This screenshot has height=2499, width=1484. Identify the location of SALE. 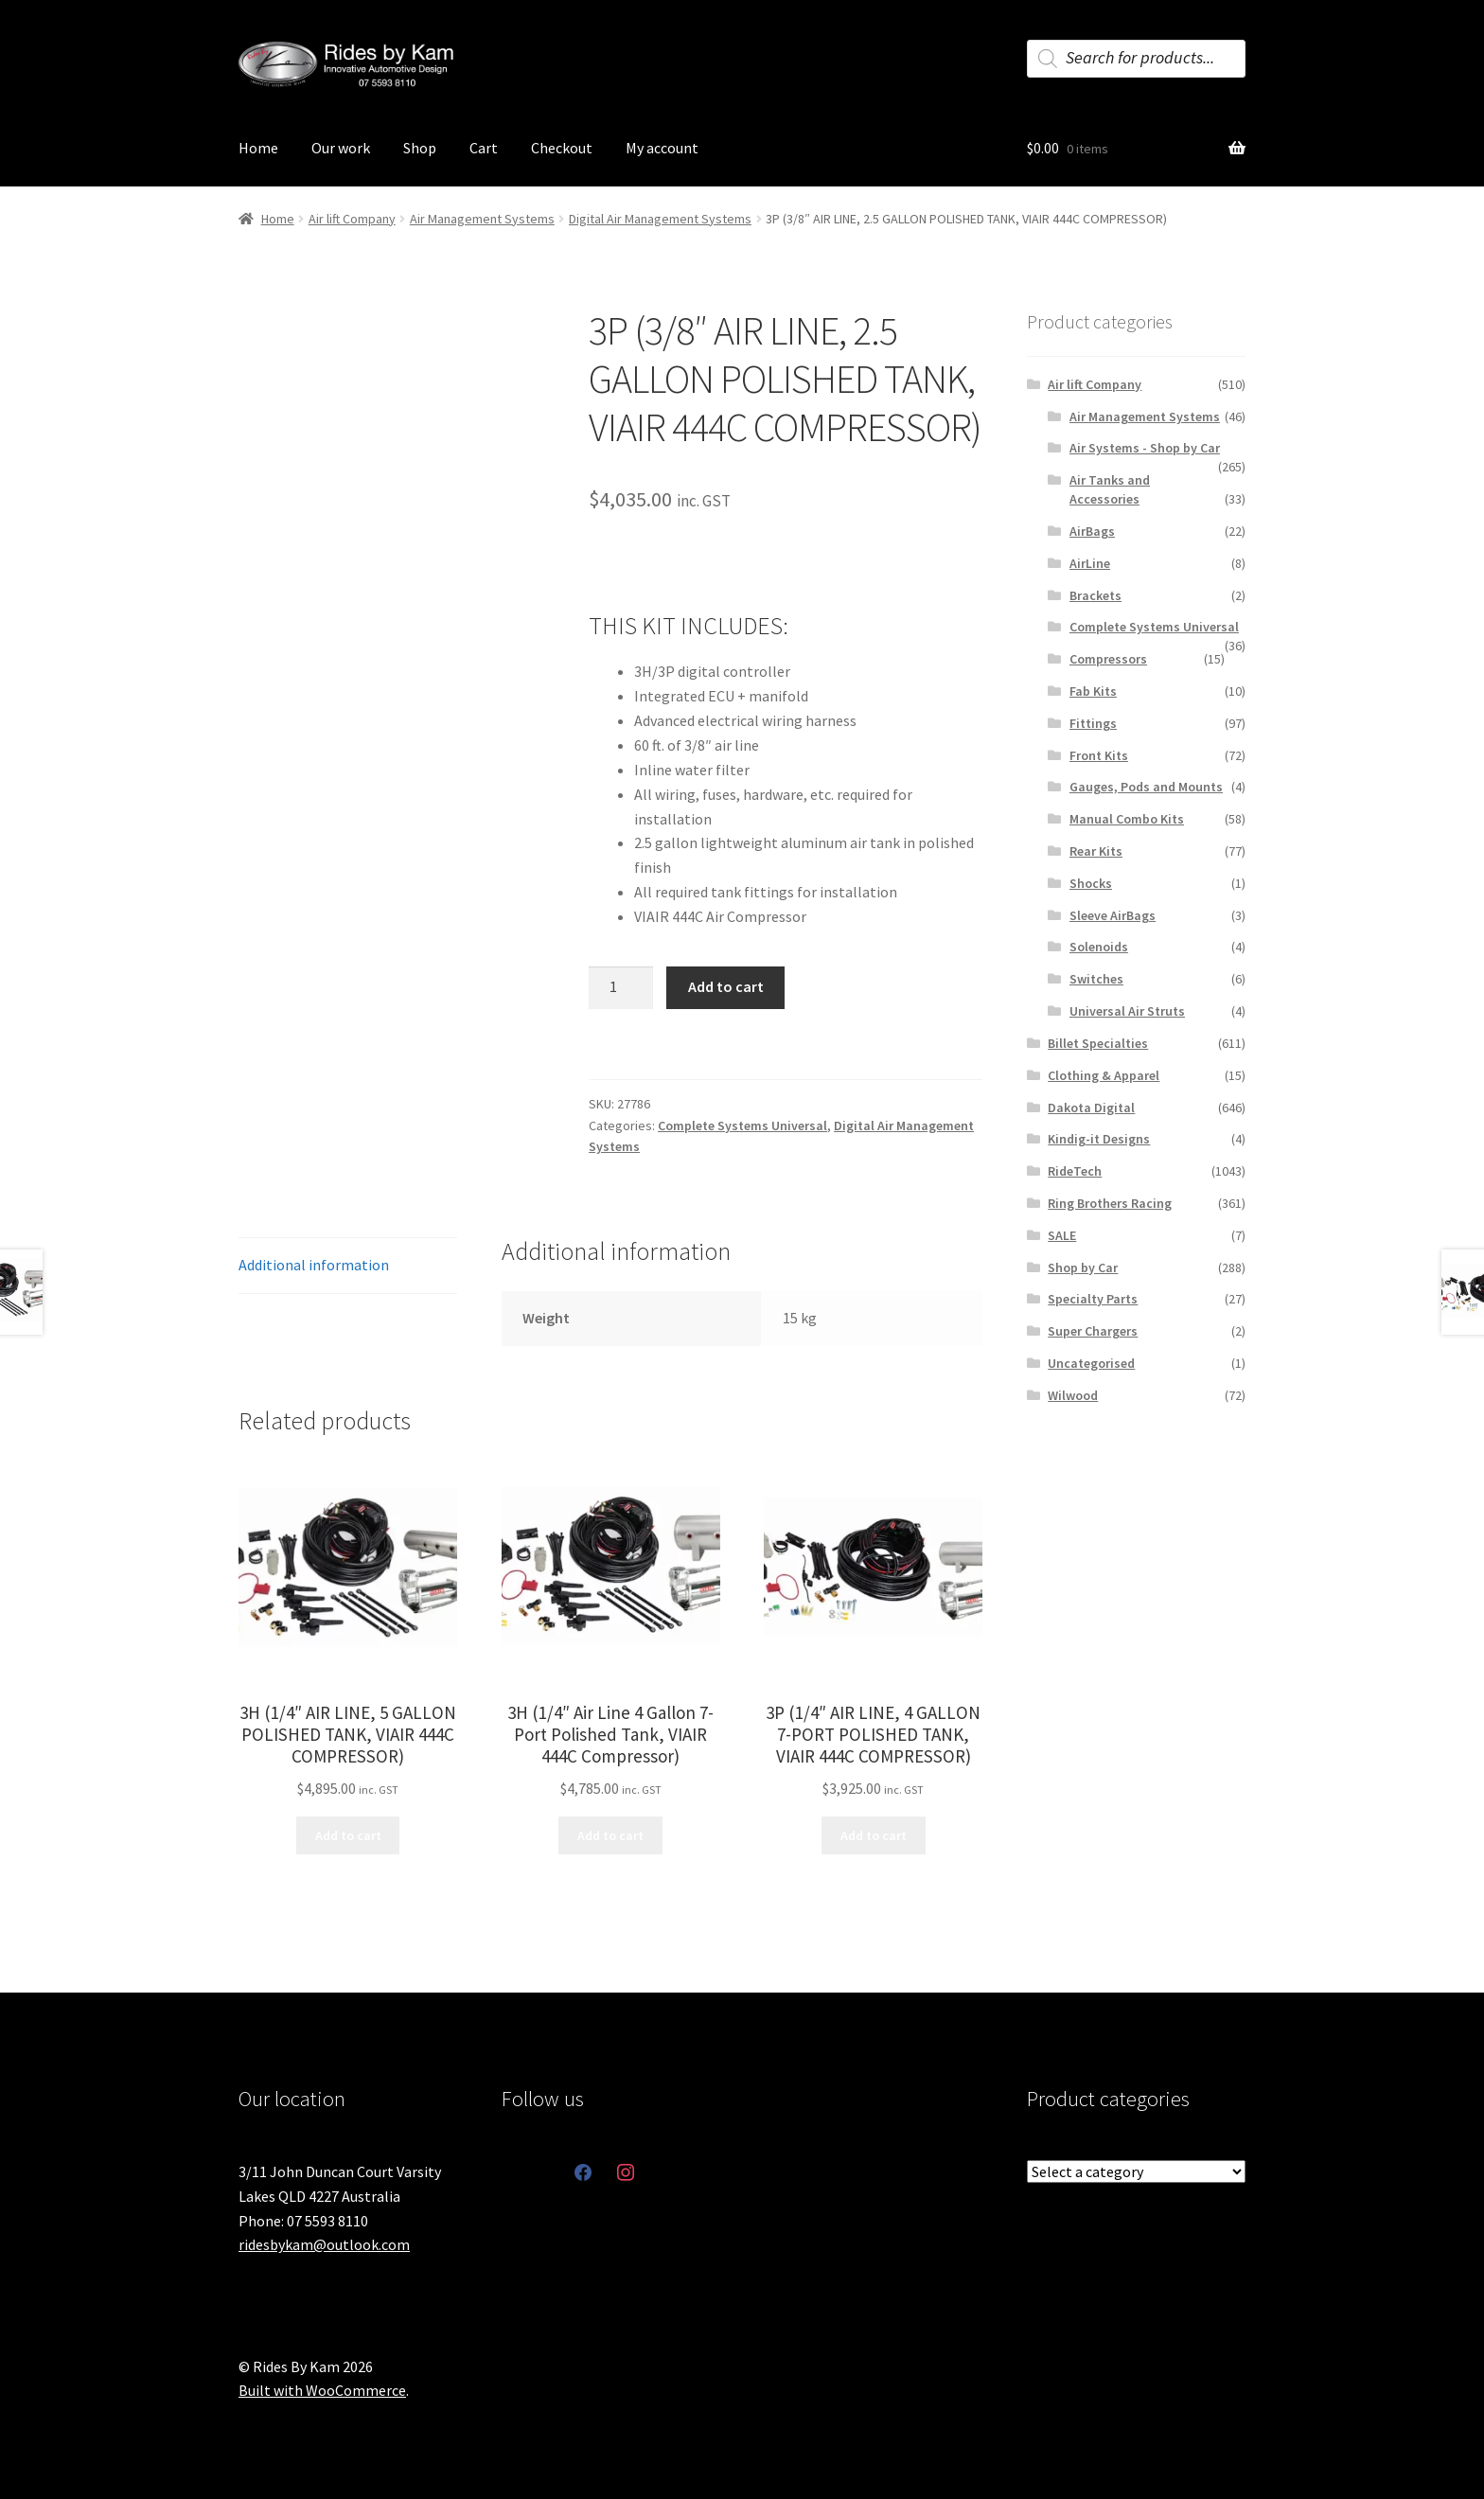
(1062, 1235).